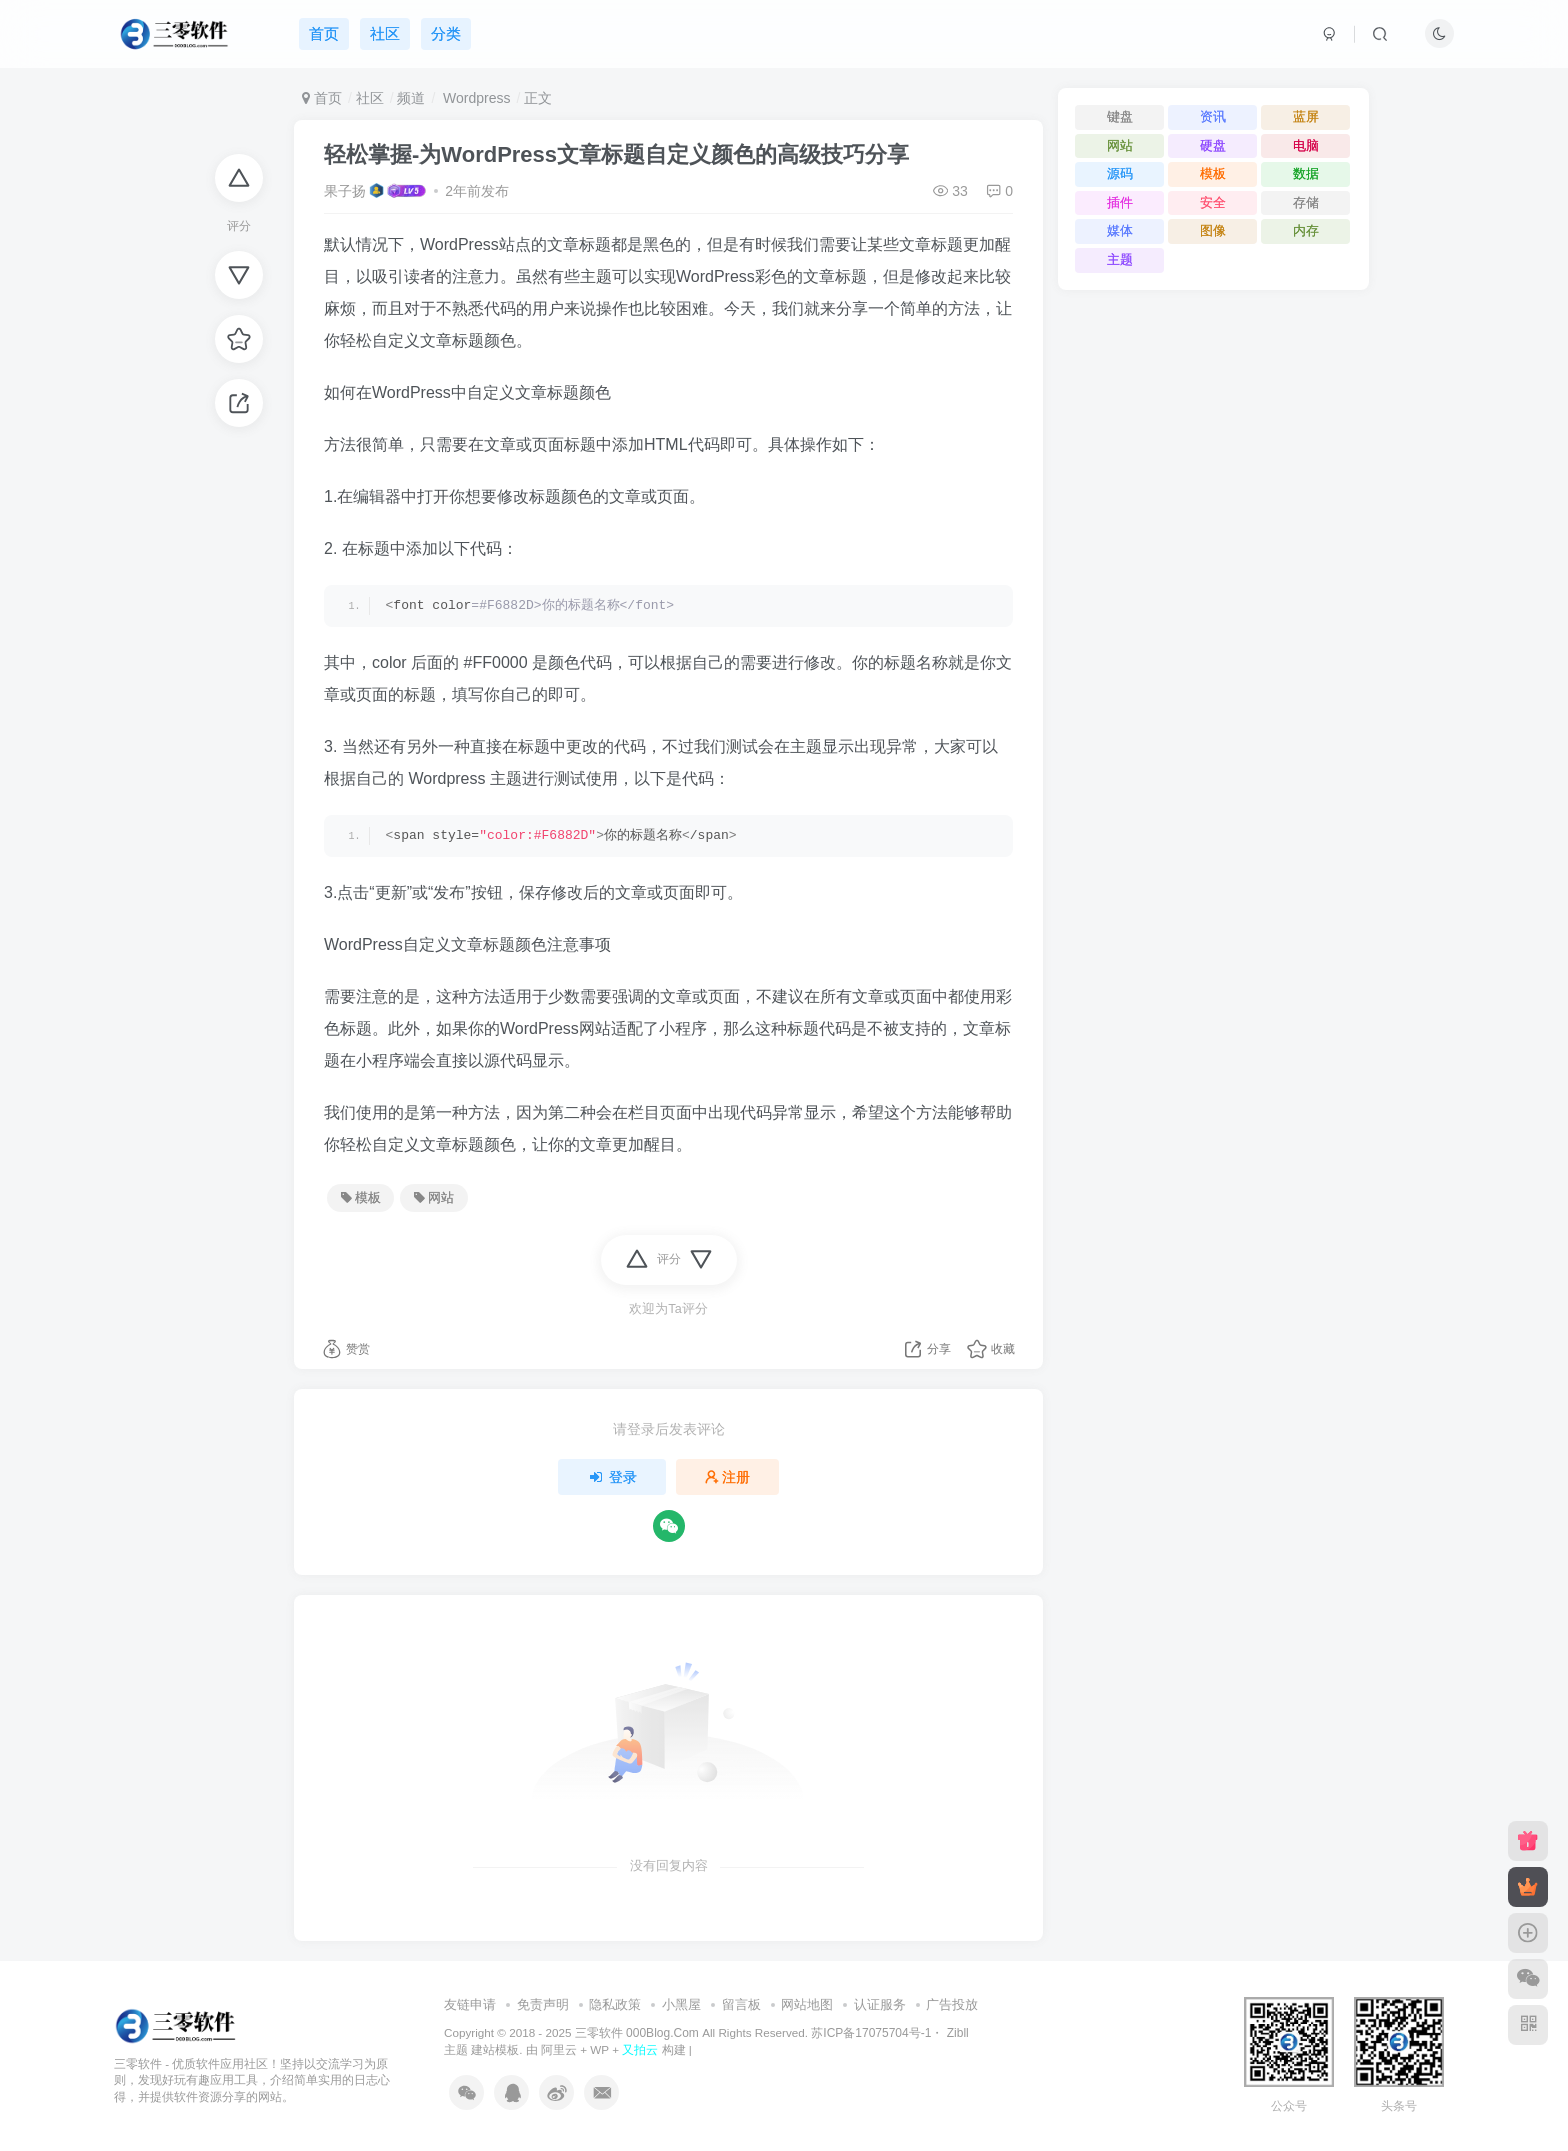  What do you see at coordinates (1306, 202) in the screenshot?
I see `存储` at bounding box center [1306, 202].